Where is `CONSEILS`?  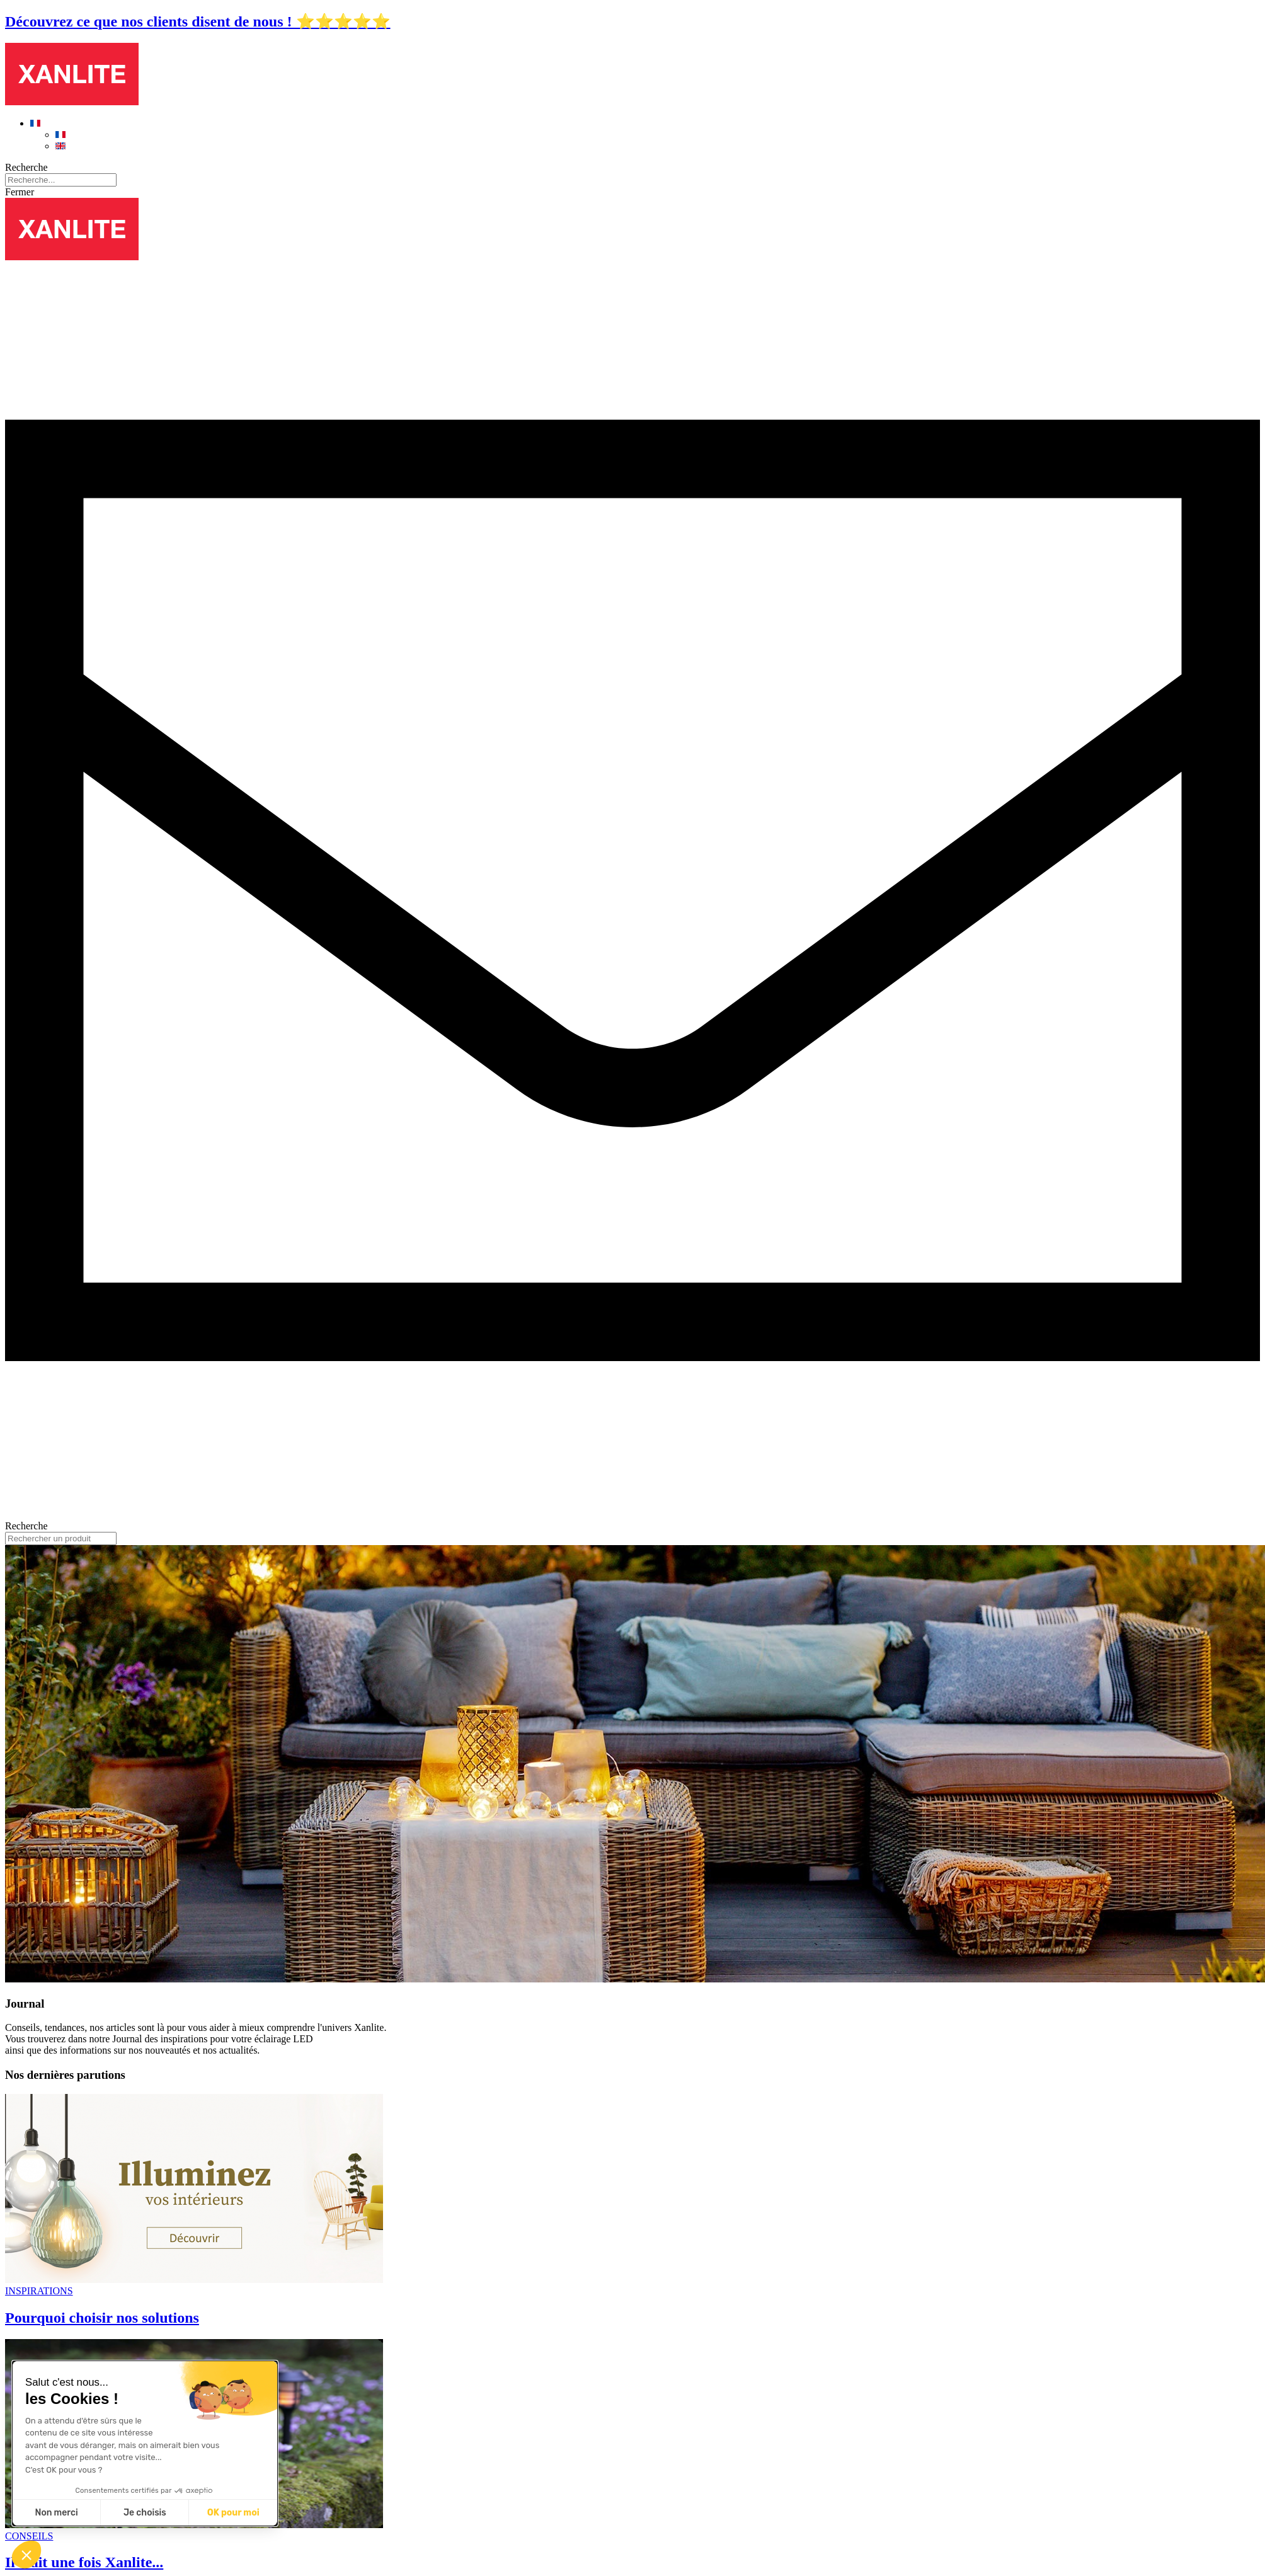
CONSEILS is located at coordinates (29, 2536).